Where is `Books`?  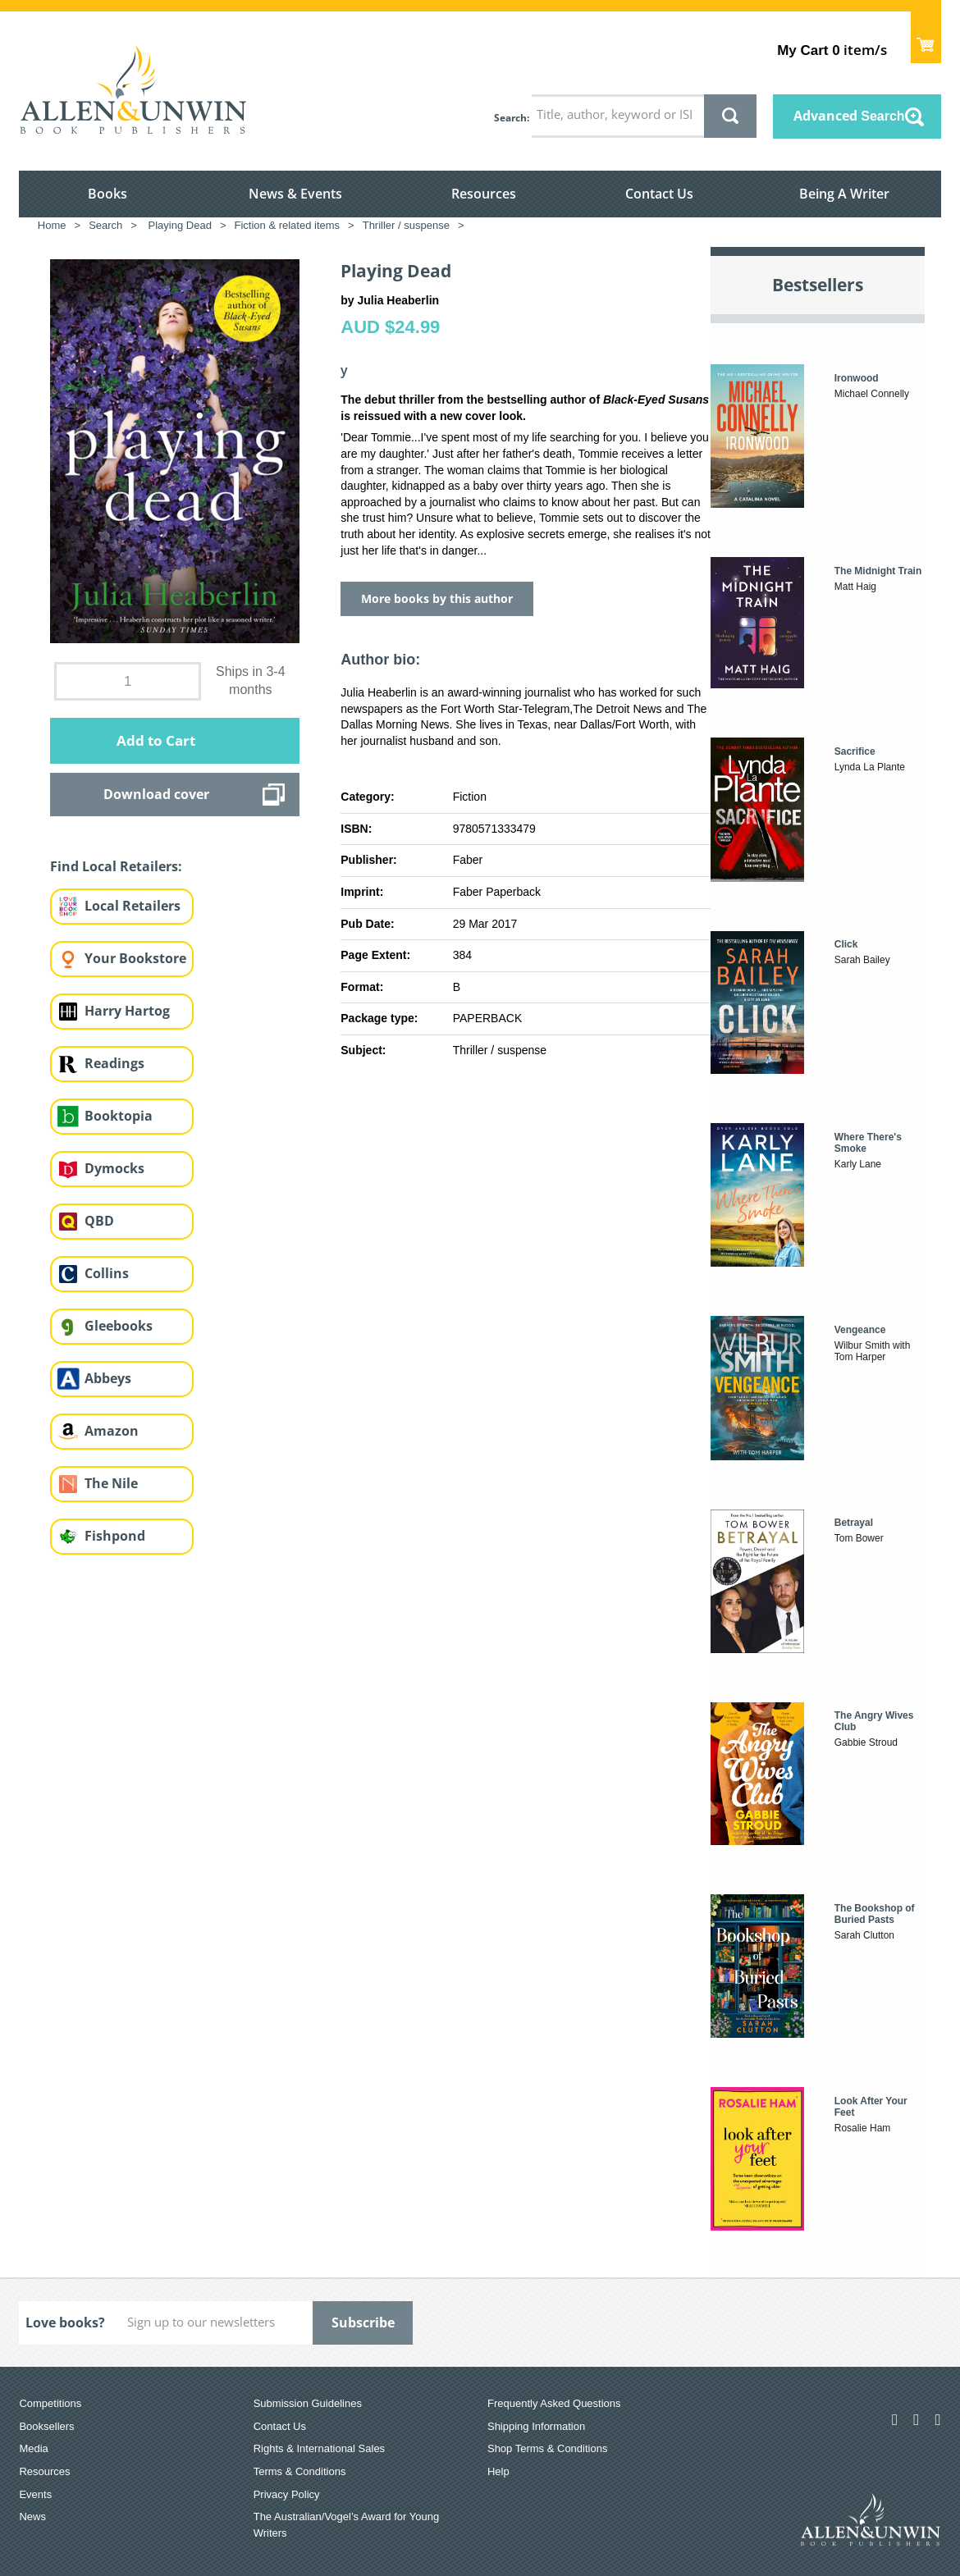 Books is located at coordinates (107, 194).